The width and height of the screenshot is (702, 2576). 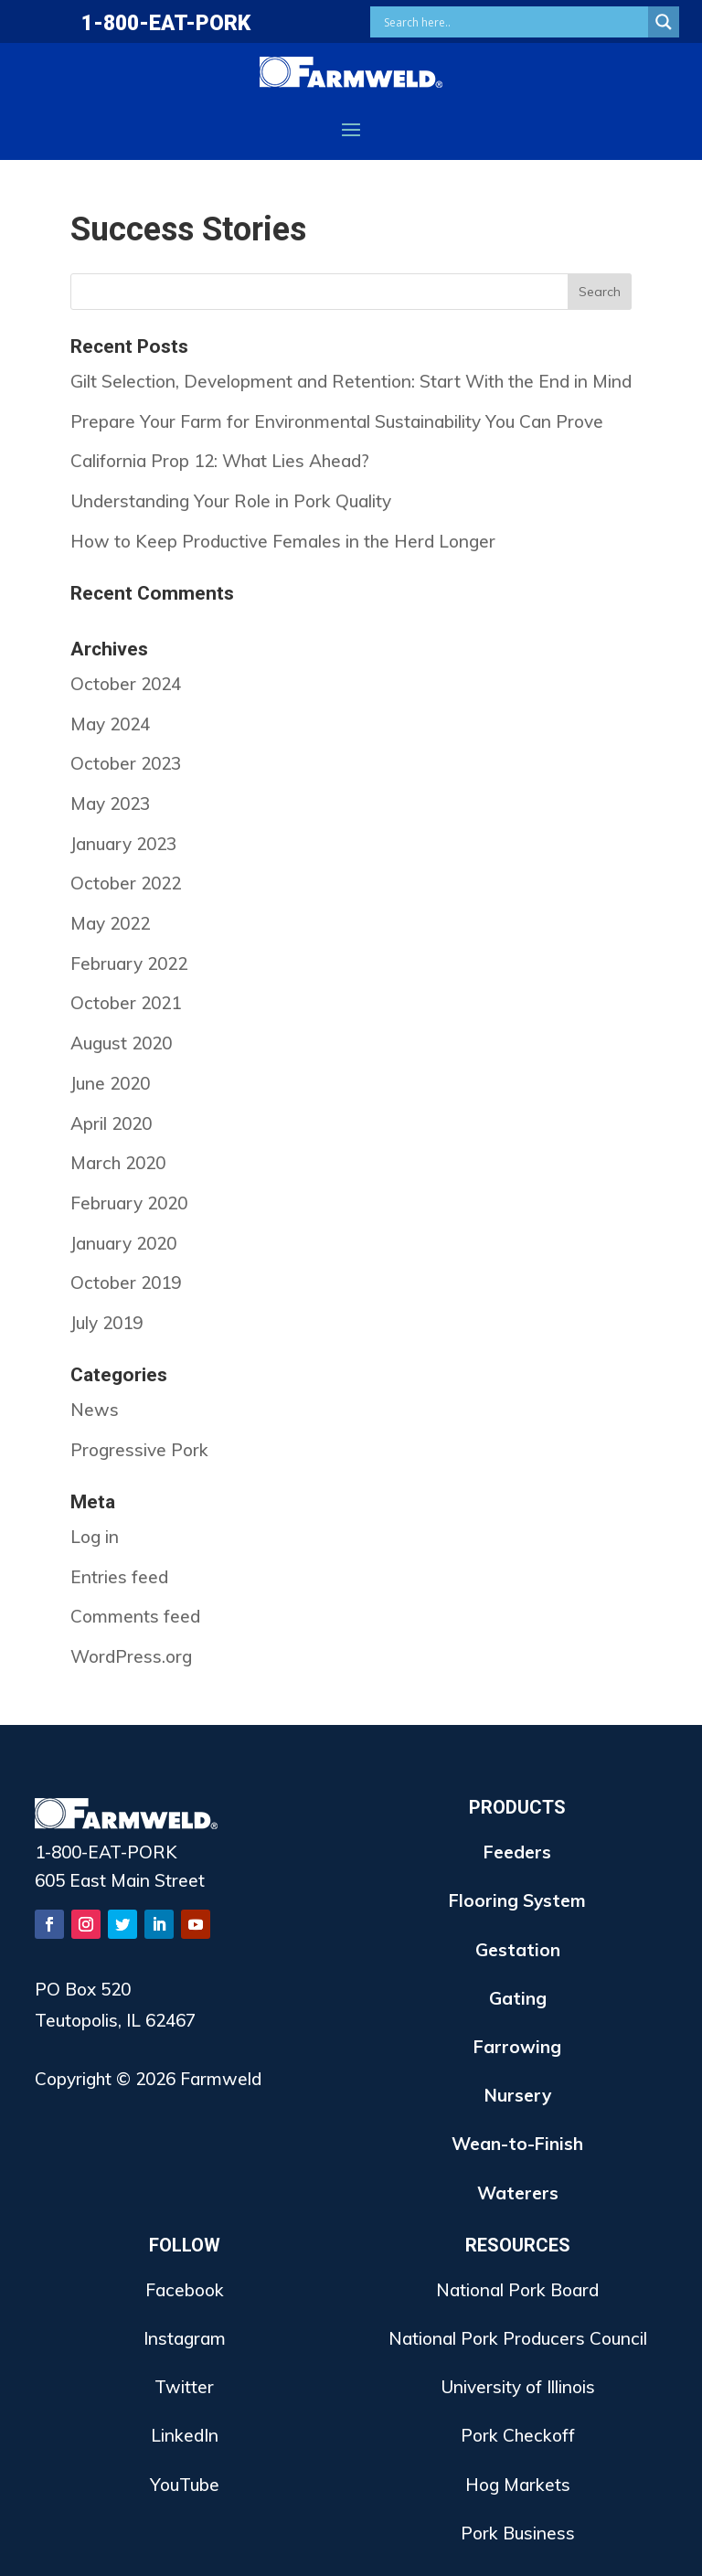 I want to click on LinkedIn, so click(x=184, y=2435).